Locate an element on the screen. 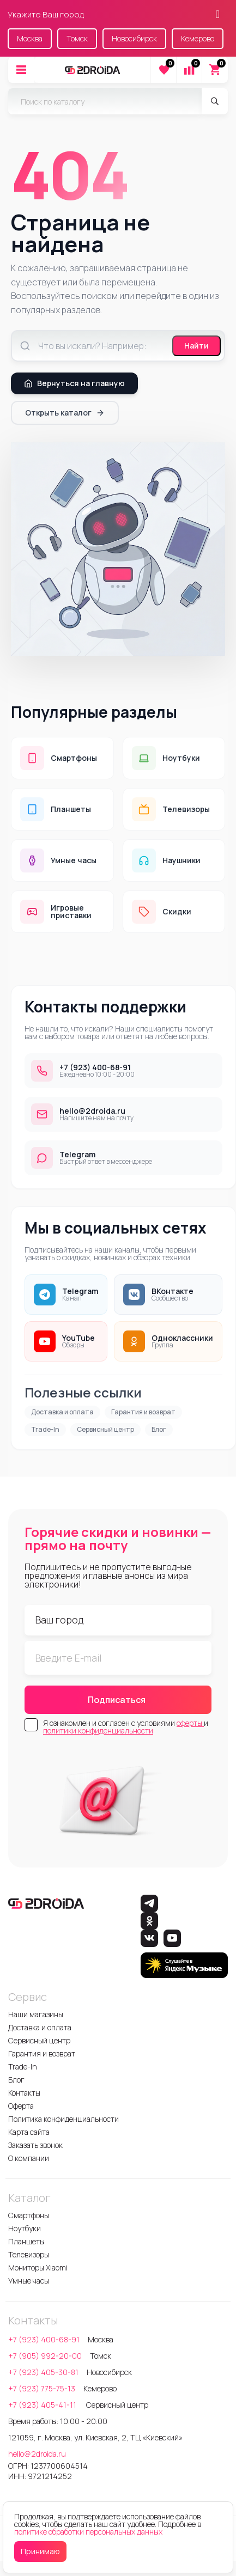 This screenshot has width=236, height=2576. Кемерово is located at coordinates (197, 38).